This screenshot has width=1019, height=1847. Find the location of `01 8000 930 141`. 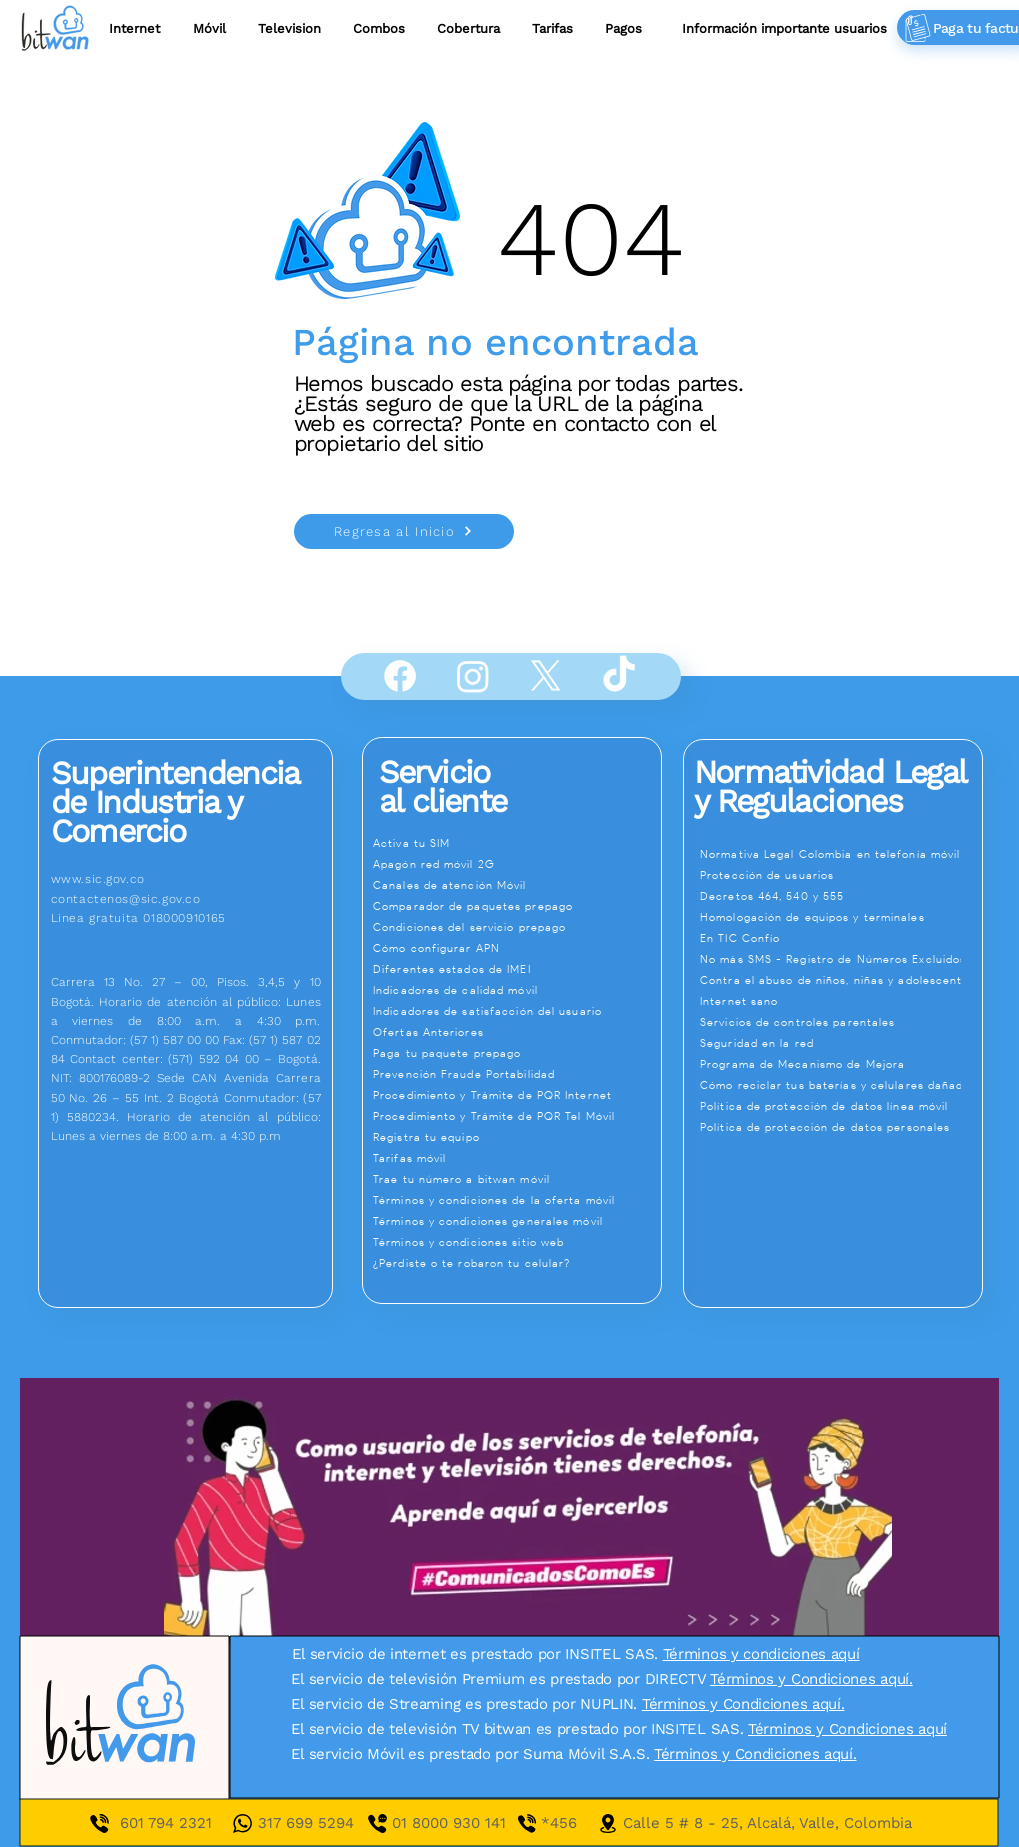

01 8000 930 141 is located at coordinates (466, 1823).